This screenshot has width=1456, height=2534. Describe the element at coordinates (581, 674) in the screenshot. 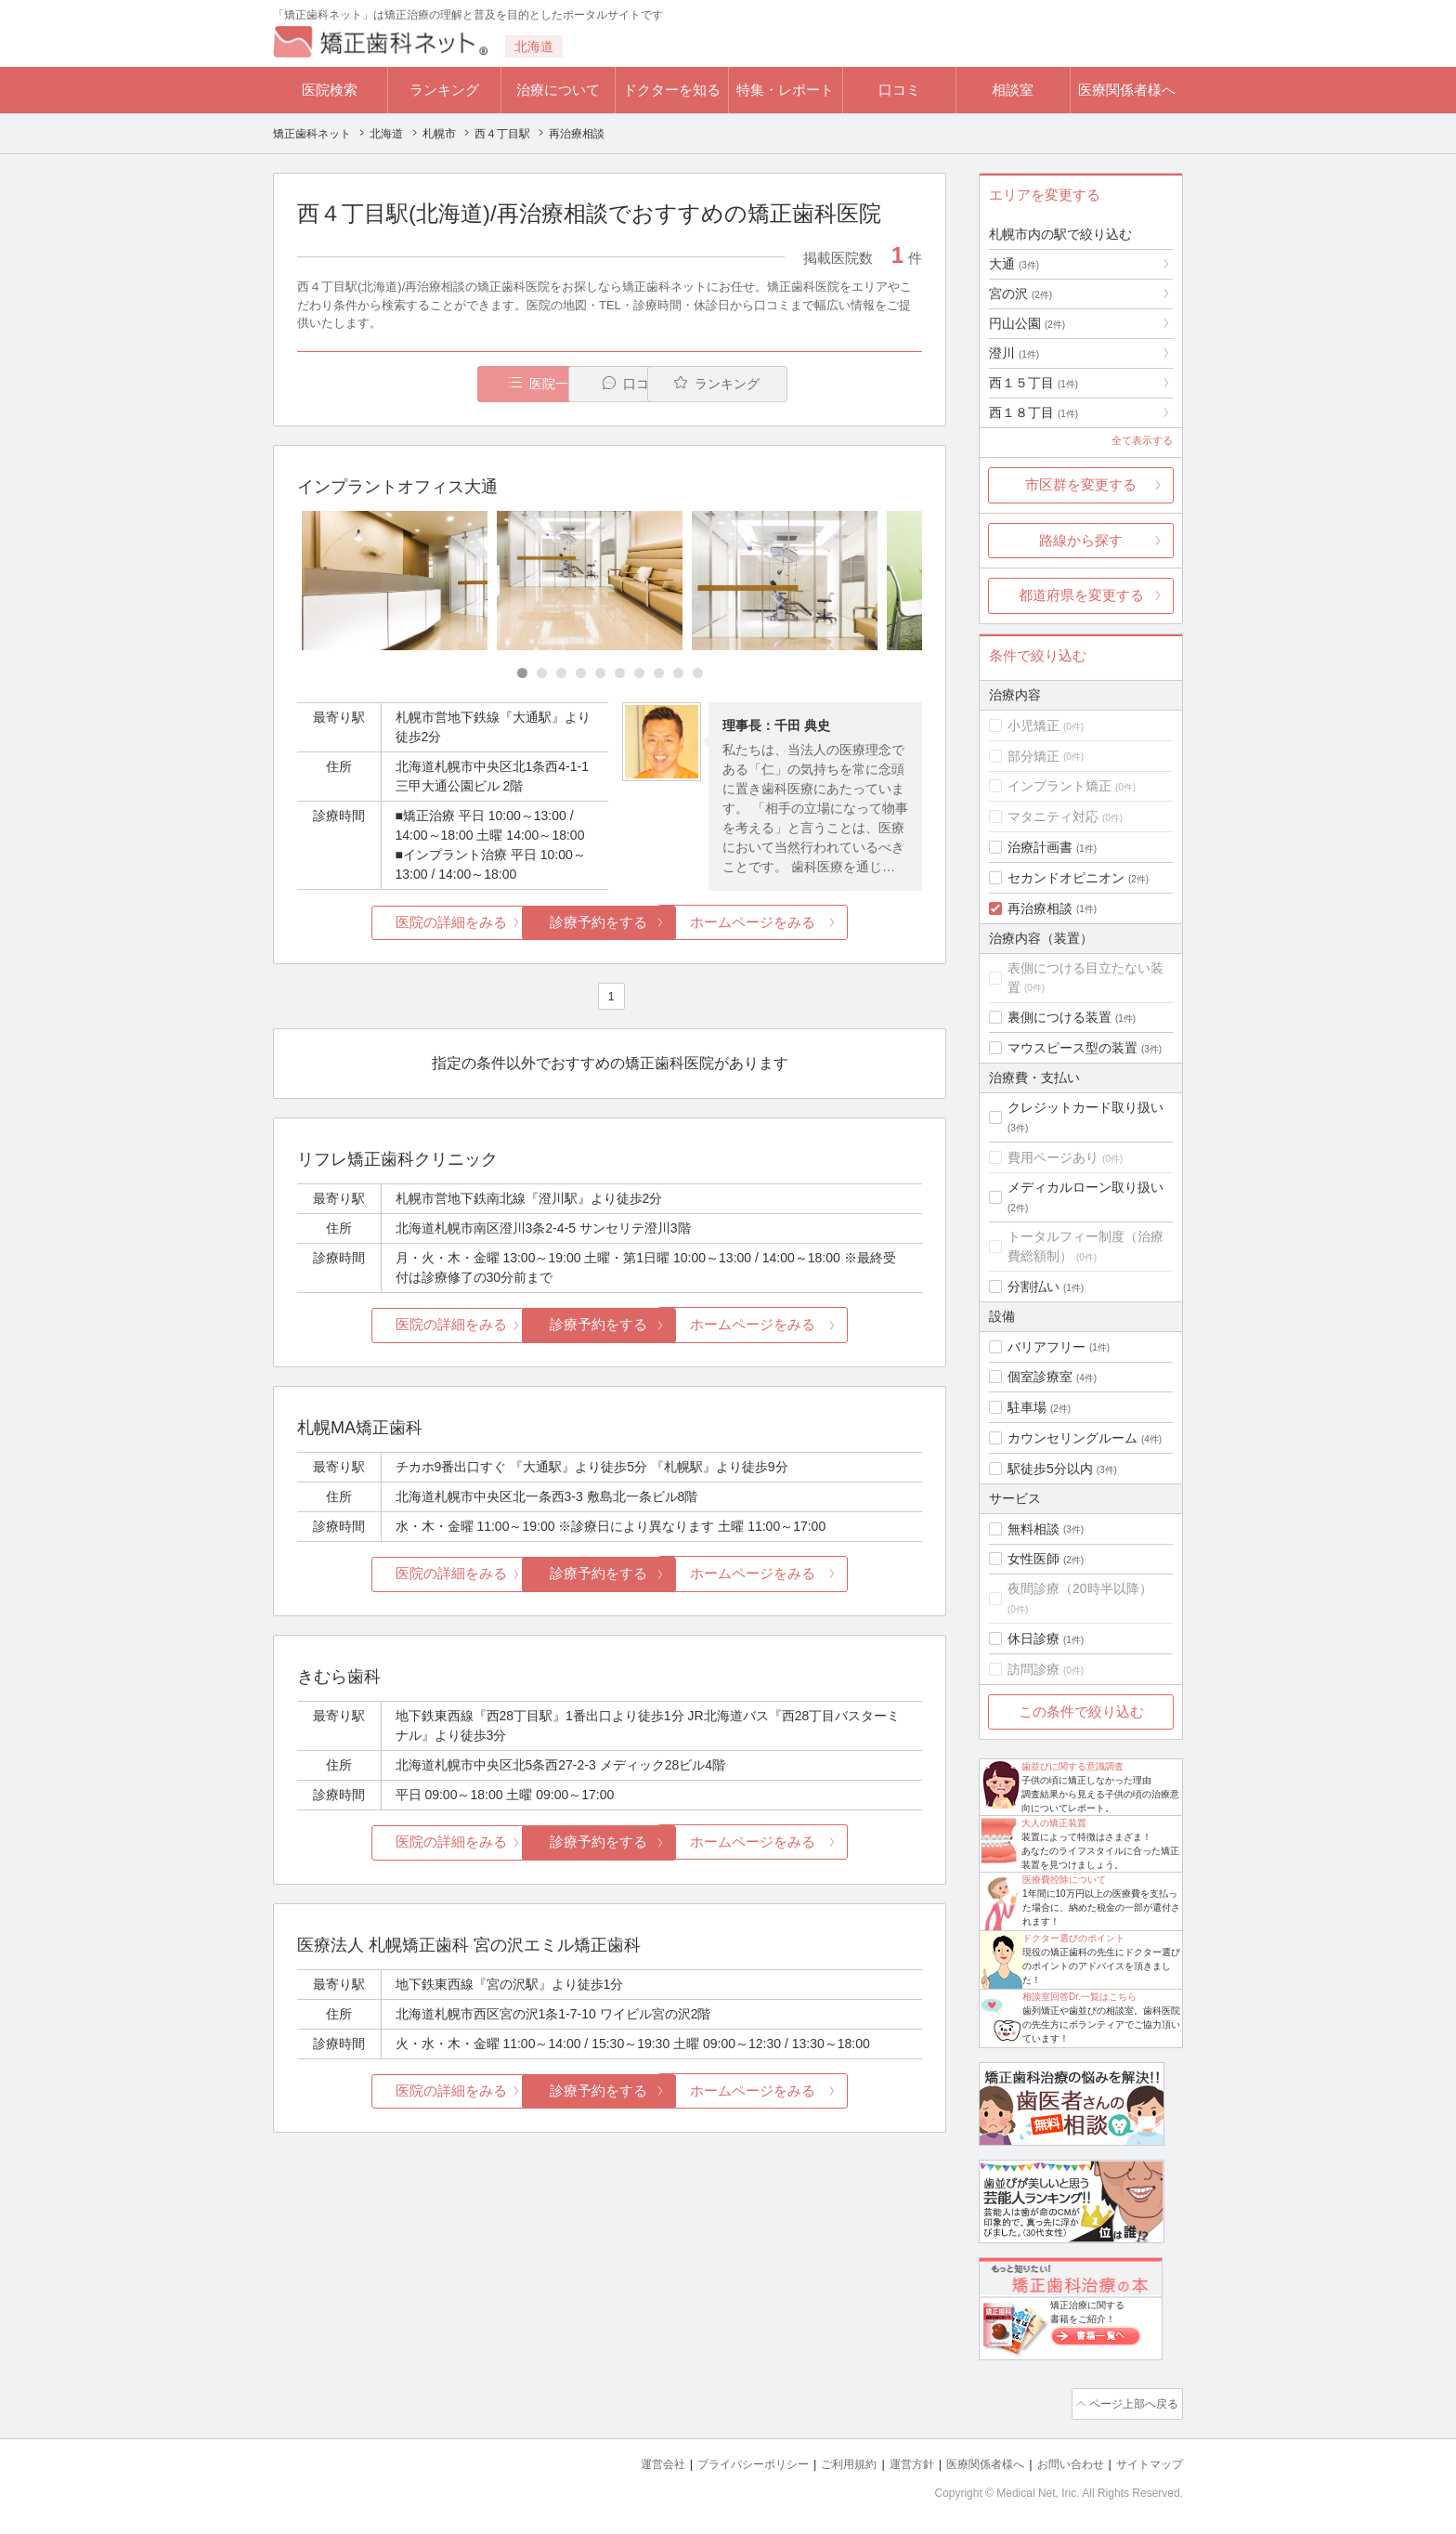

I see `[Carousel Page 4]` at that location.